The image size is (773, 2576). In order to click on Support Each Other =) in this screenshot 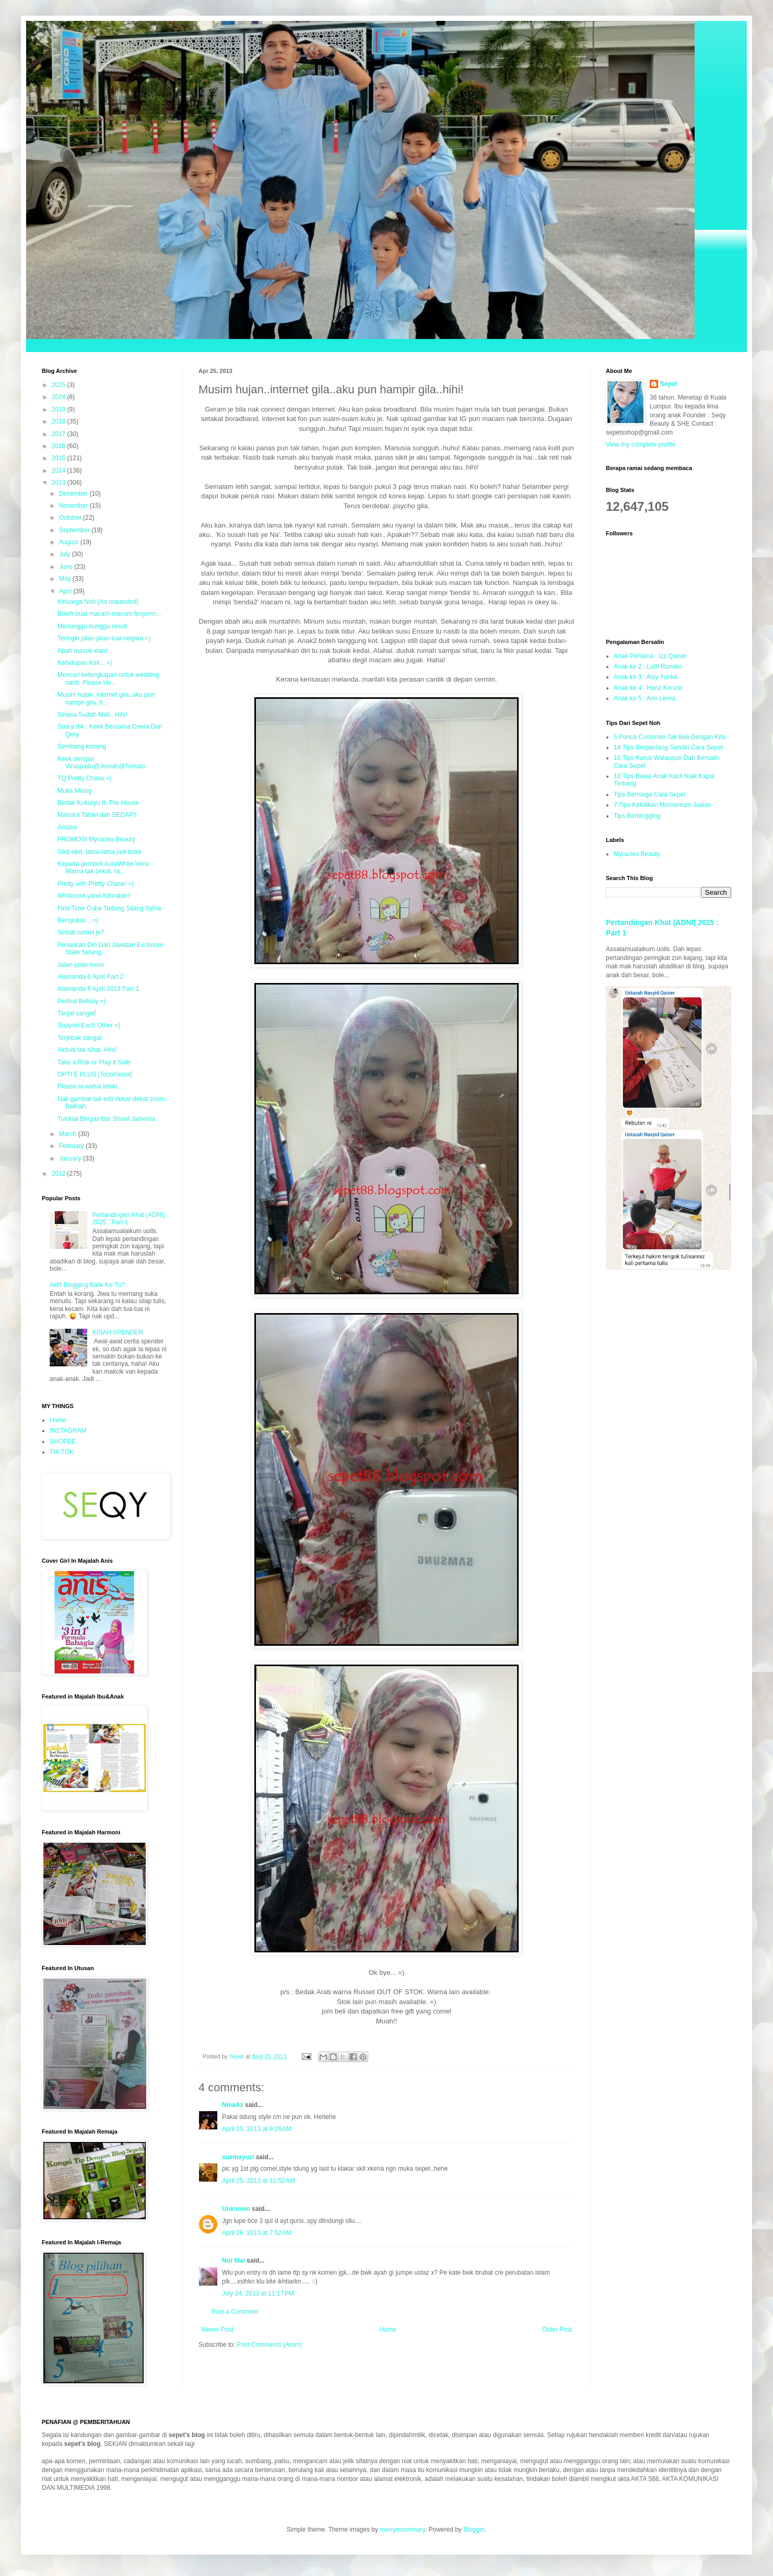, I will do `click(88, 1025)`.